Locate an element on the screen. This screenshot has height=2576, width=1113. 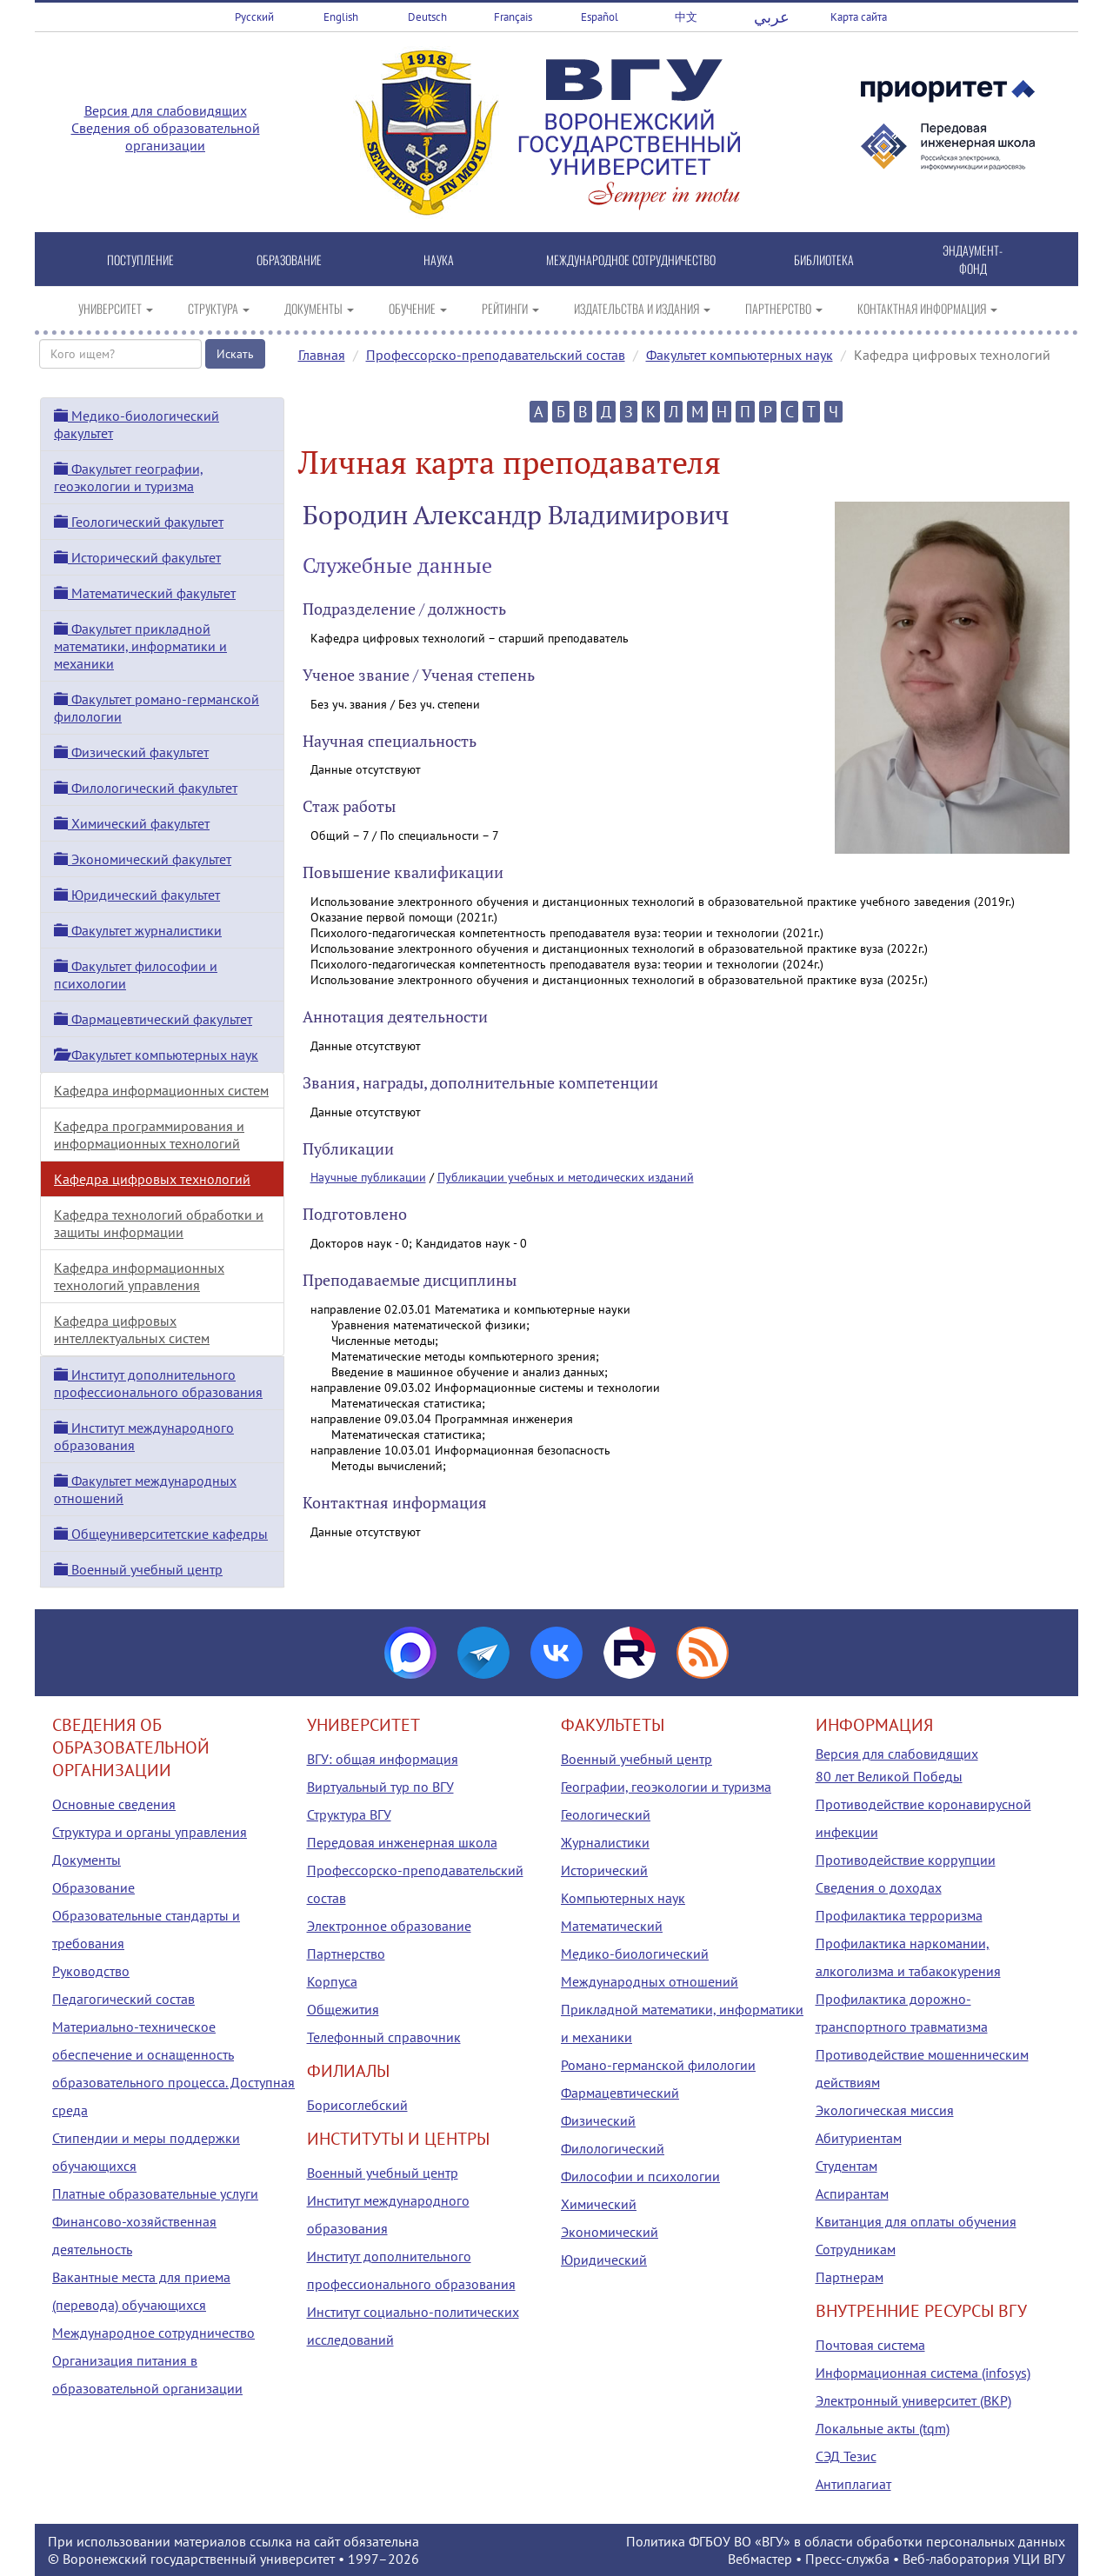
Образование is located at coordinates (93, 1887).